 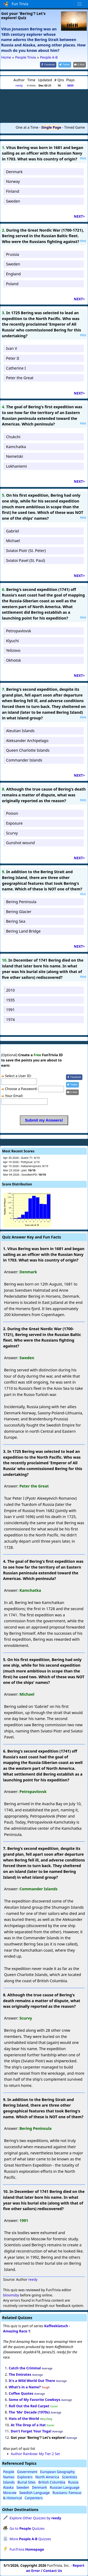 What do you see at coordinates (26, 2549) in the screenshot?
I see `FunTrivia` at bounding box center [26, 2549].